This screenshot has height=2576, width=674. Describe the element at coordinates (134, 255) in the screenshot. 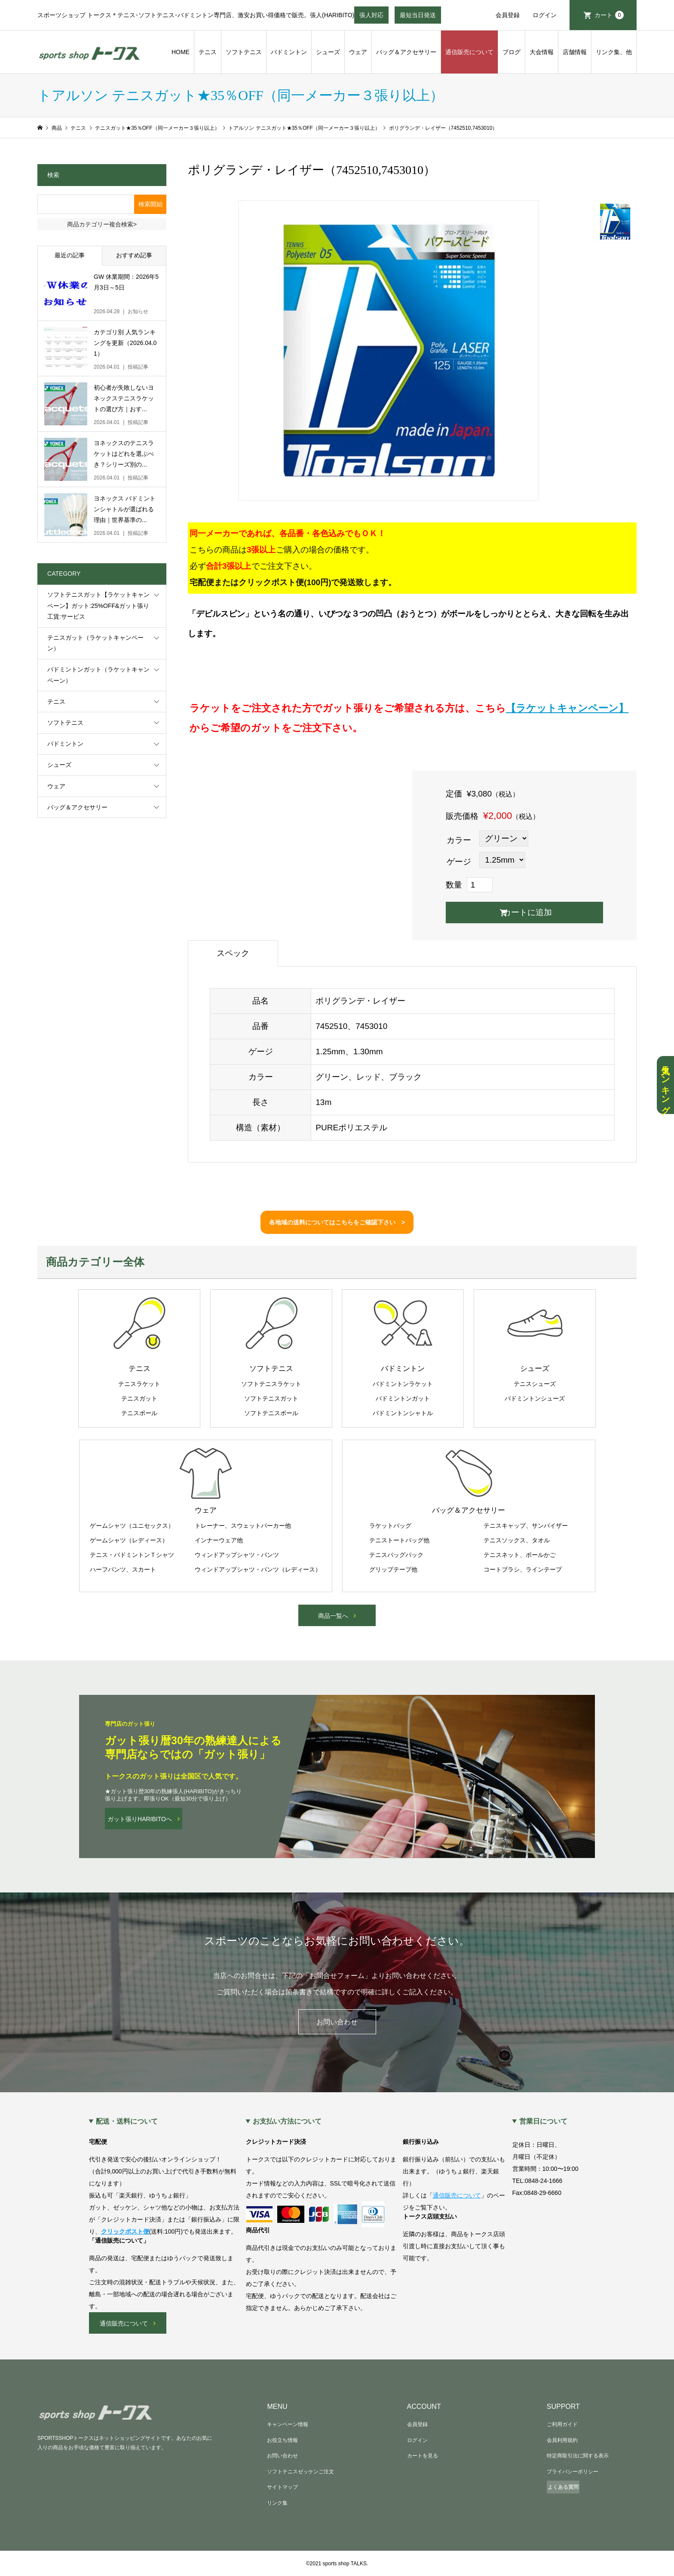

I see `おすすめ記事` at that location.